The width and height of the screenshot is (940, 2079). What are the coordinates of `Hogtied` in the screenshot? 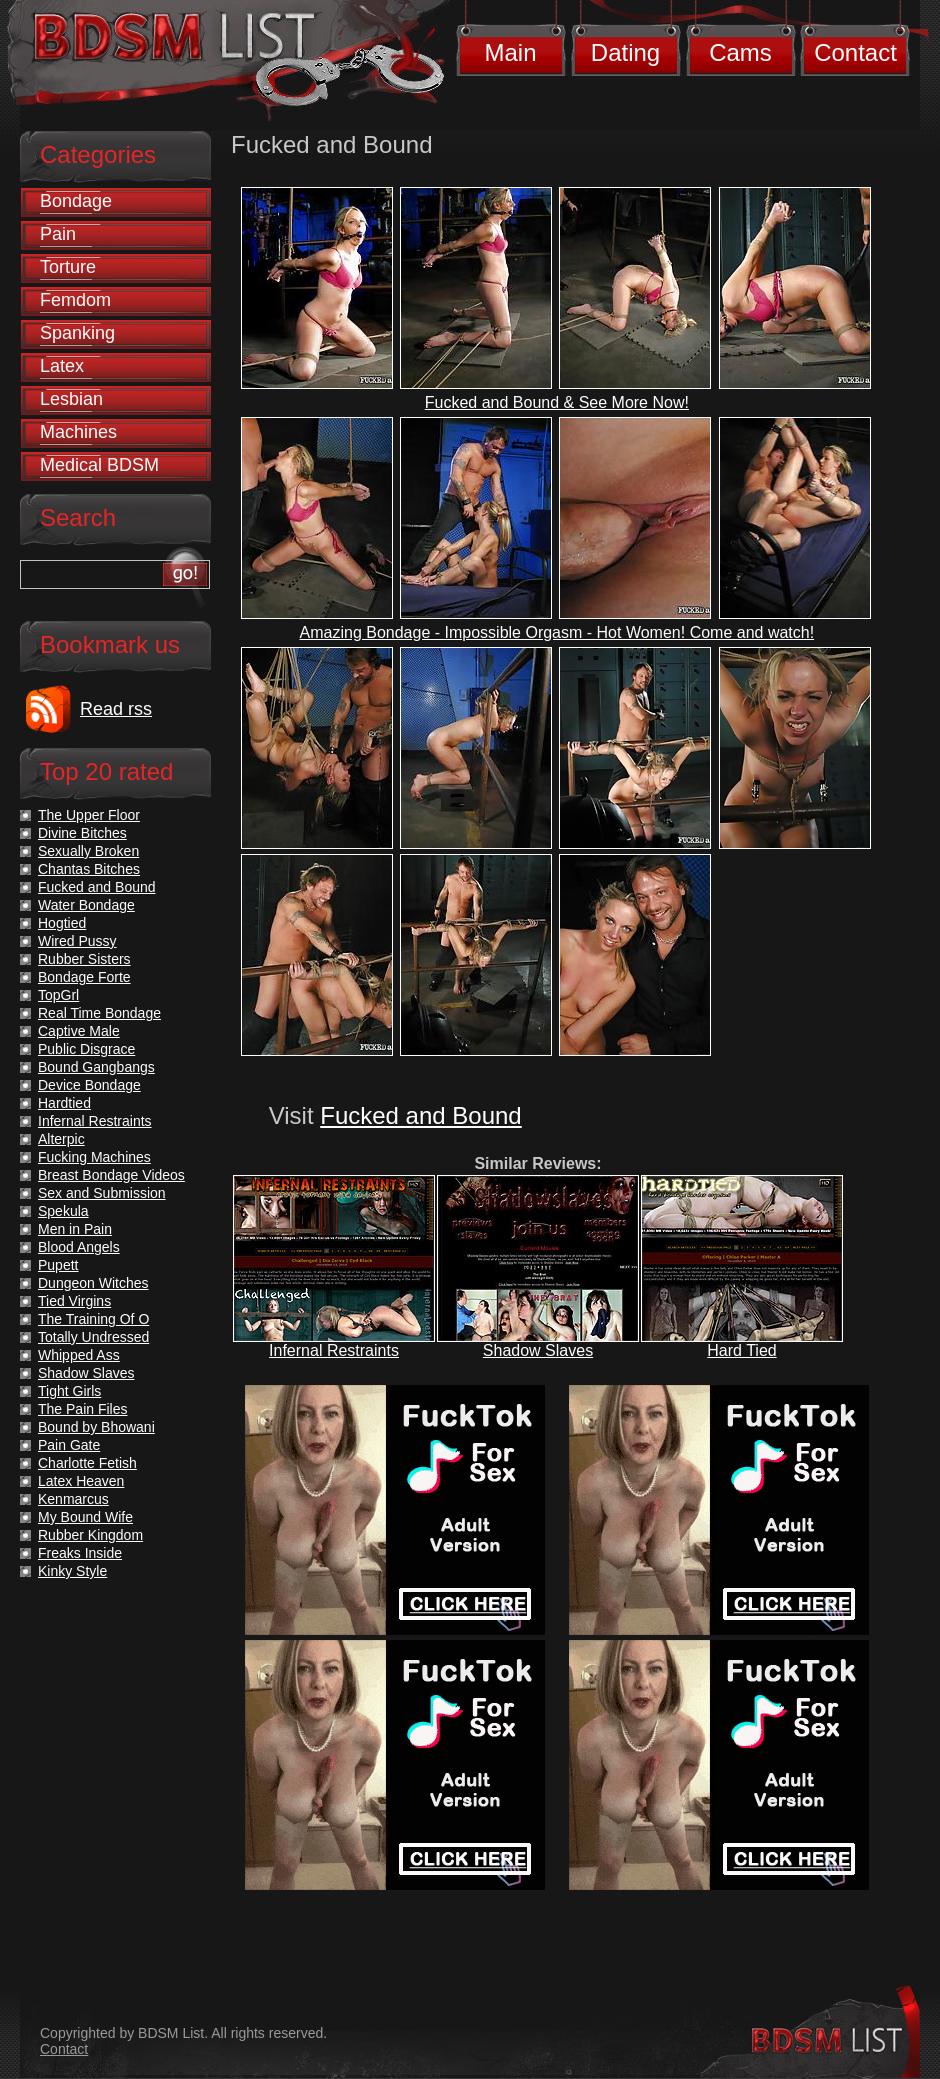 It's located at (62, 923).